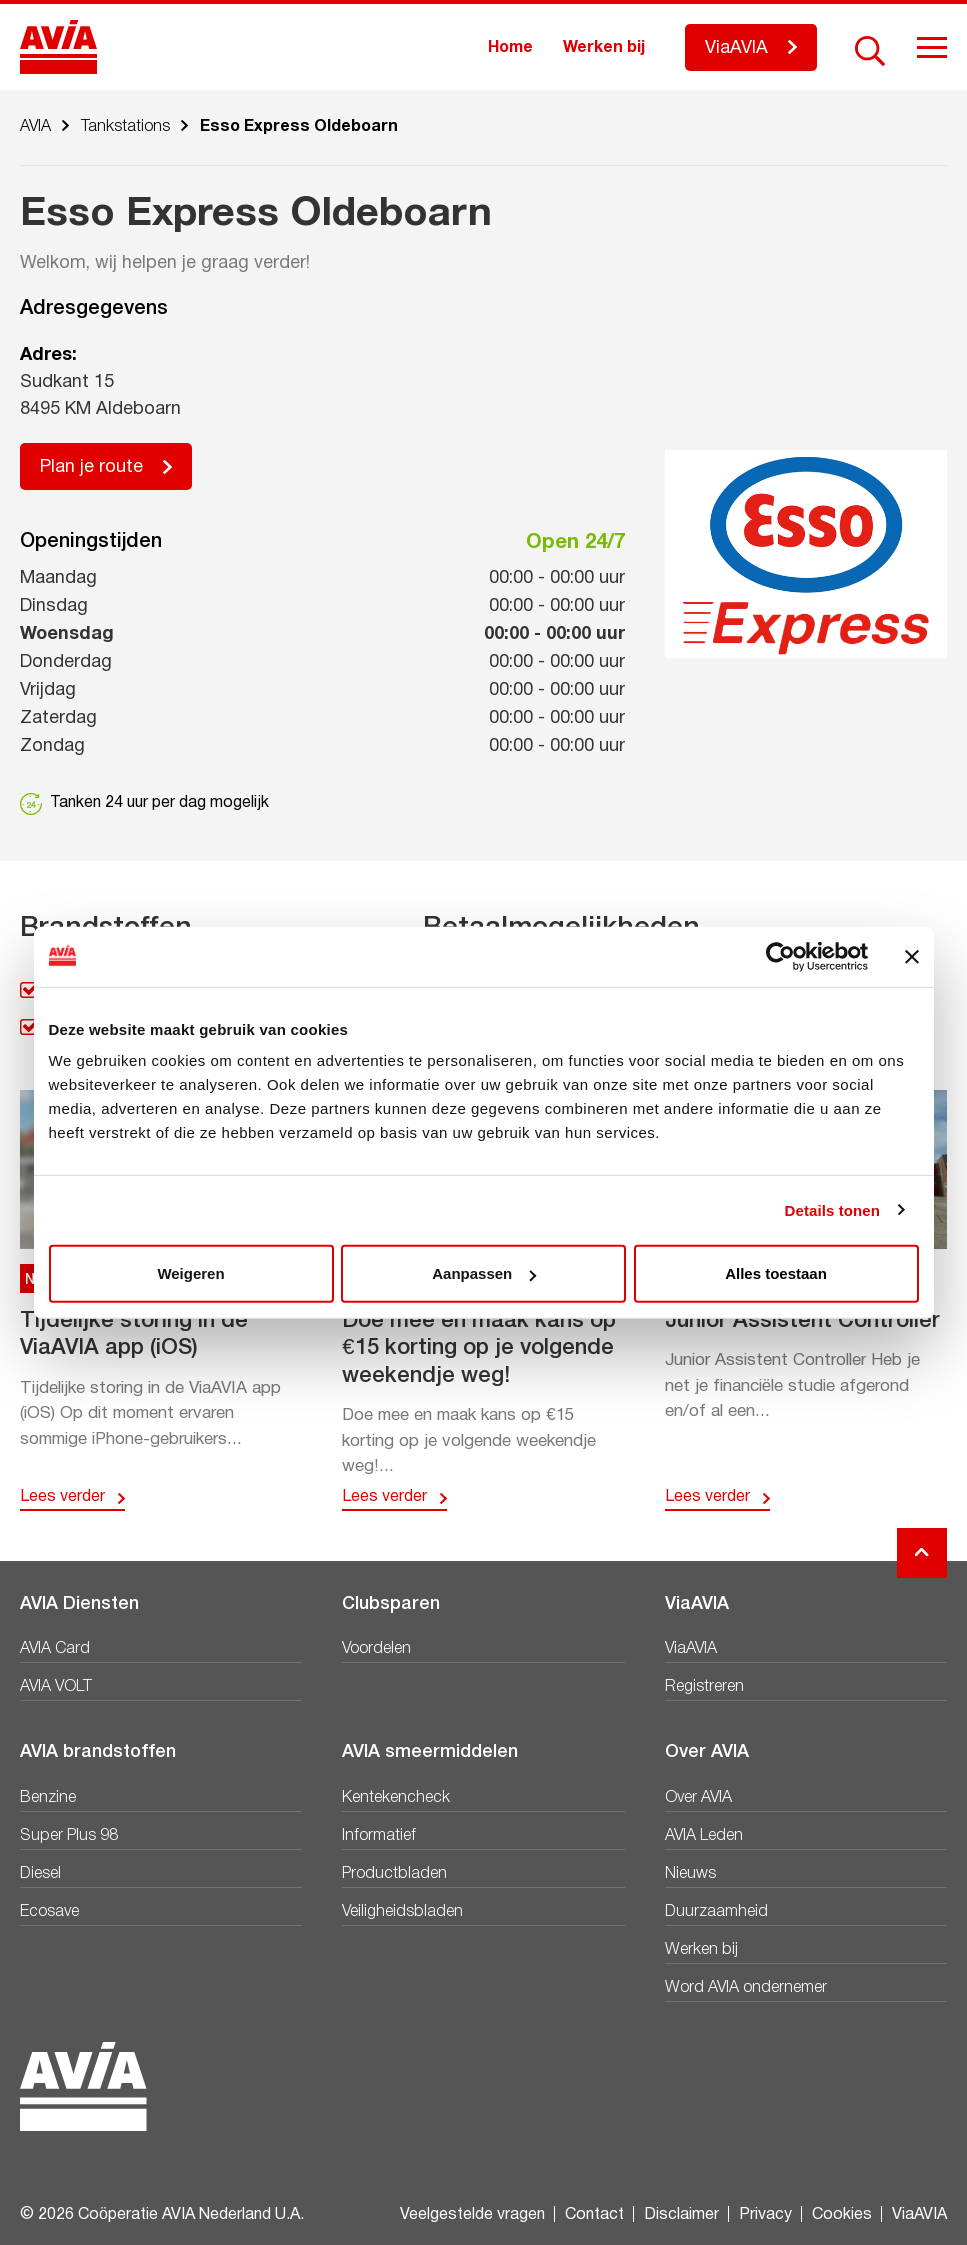  I want to click on Alles toestaan, so click(776, 1273).